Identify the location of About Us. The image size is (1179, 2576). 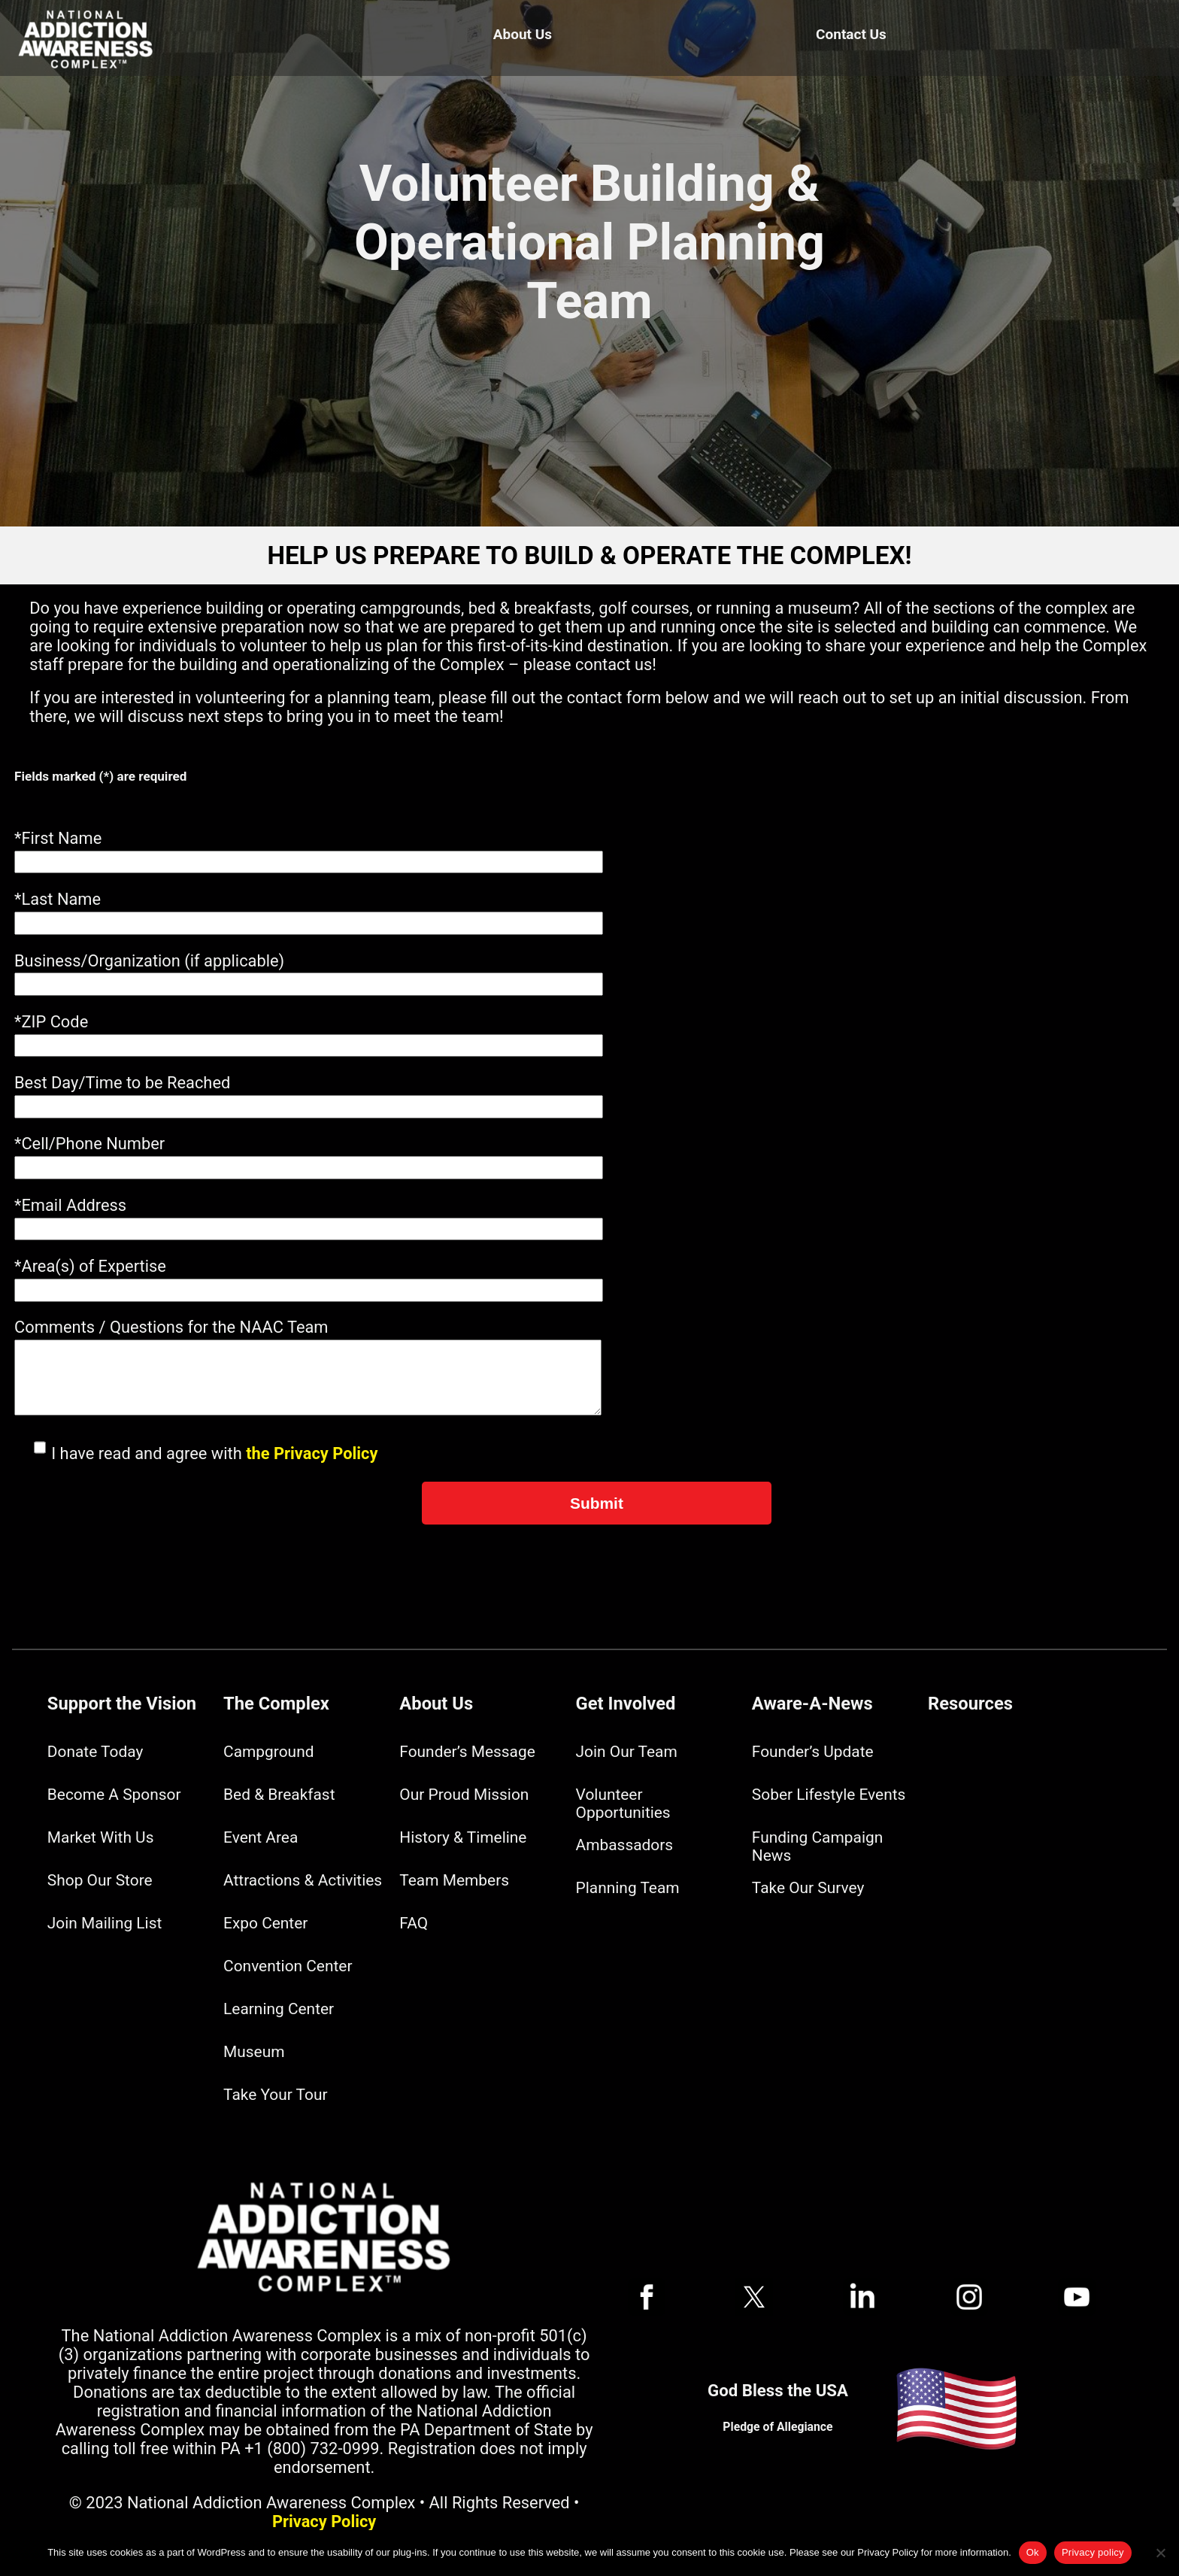
(522, 34).